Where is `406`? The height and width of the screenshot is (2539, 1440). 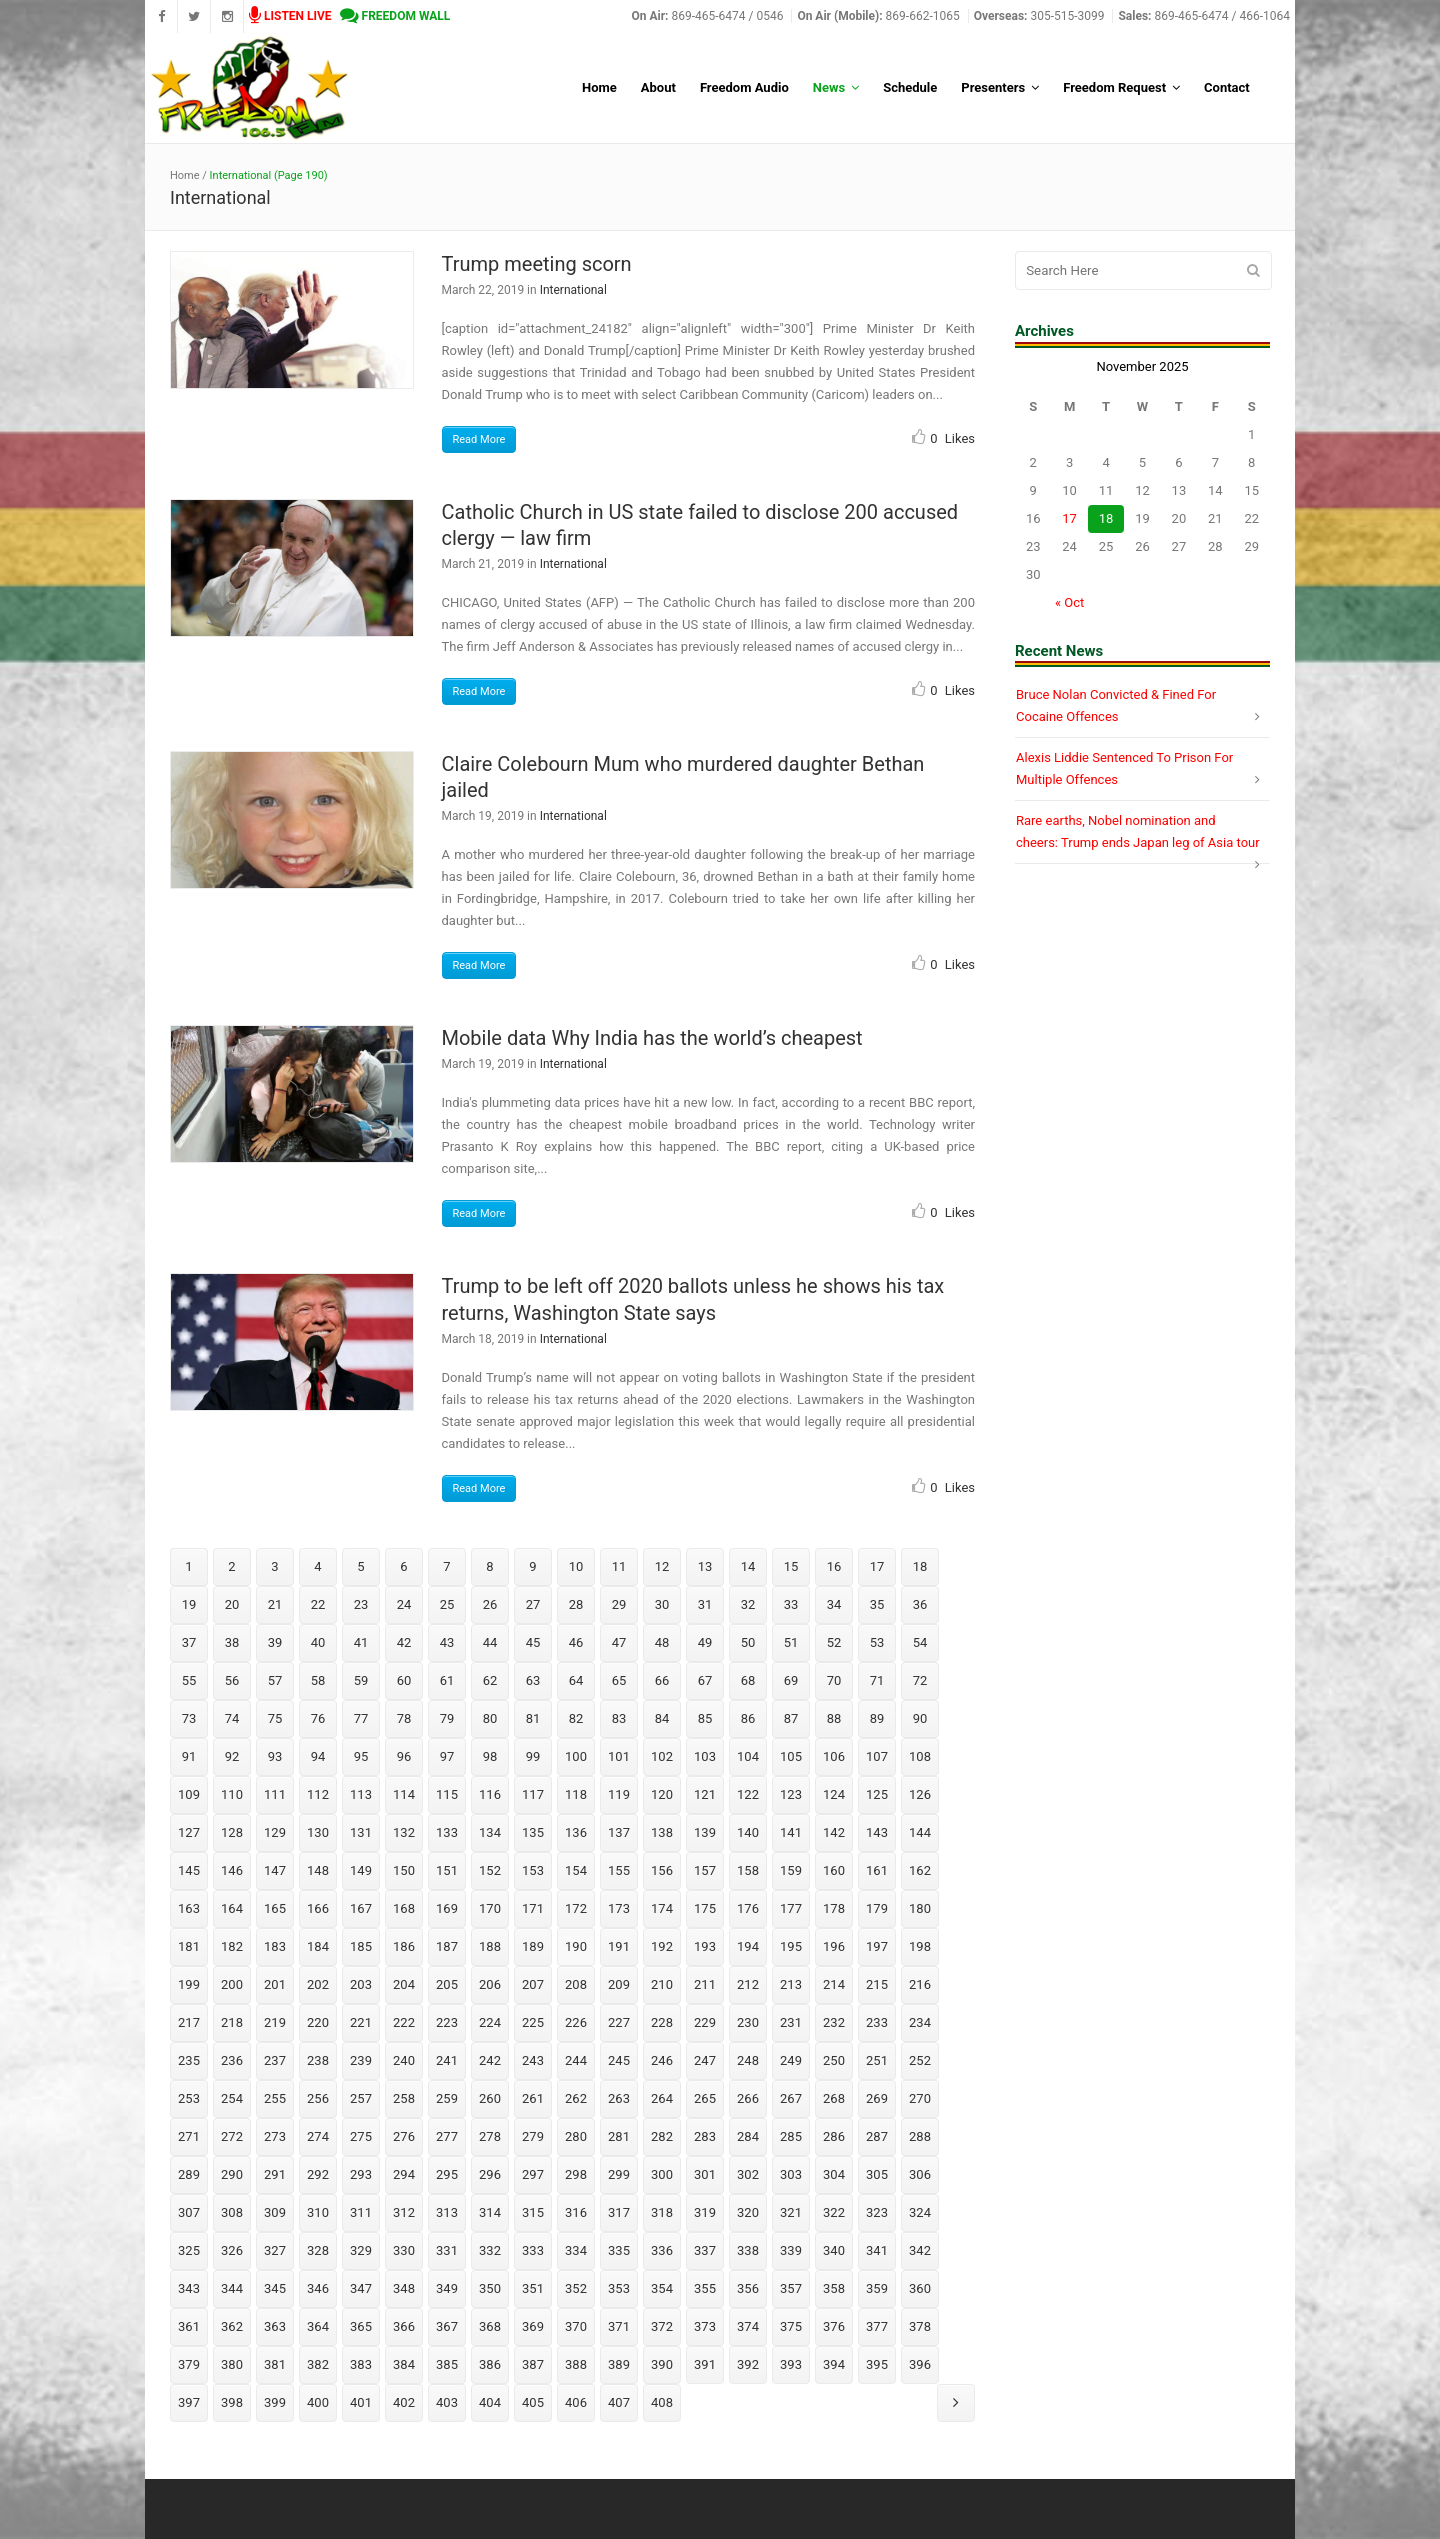 406 is located at coordinates (576, 2402).